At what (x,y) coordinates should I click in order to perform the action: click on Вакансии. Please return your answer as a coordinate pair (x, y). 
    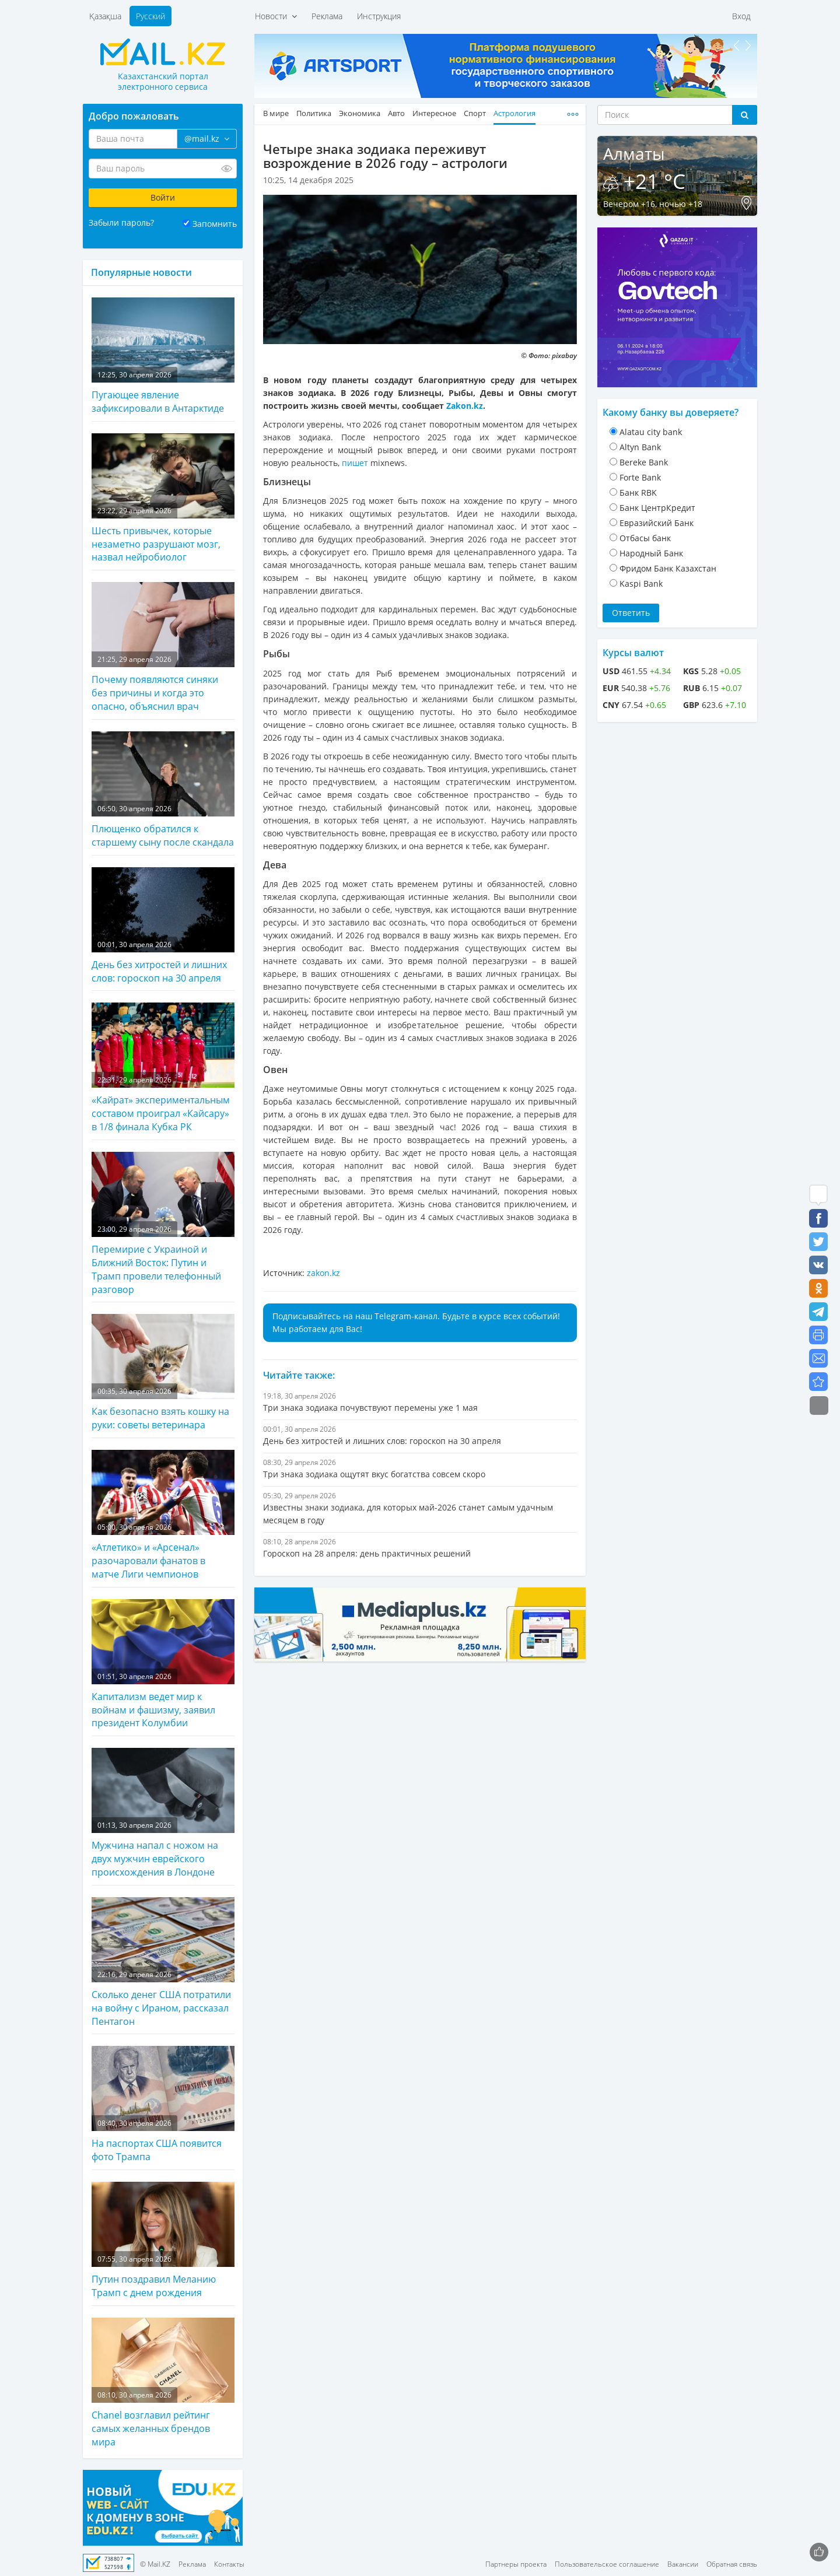
    Looking at the image, I should click on (682, 2564).